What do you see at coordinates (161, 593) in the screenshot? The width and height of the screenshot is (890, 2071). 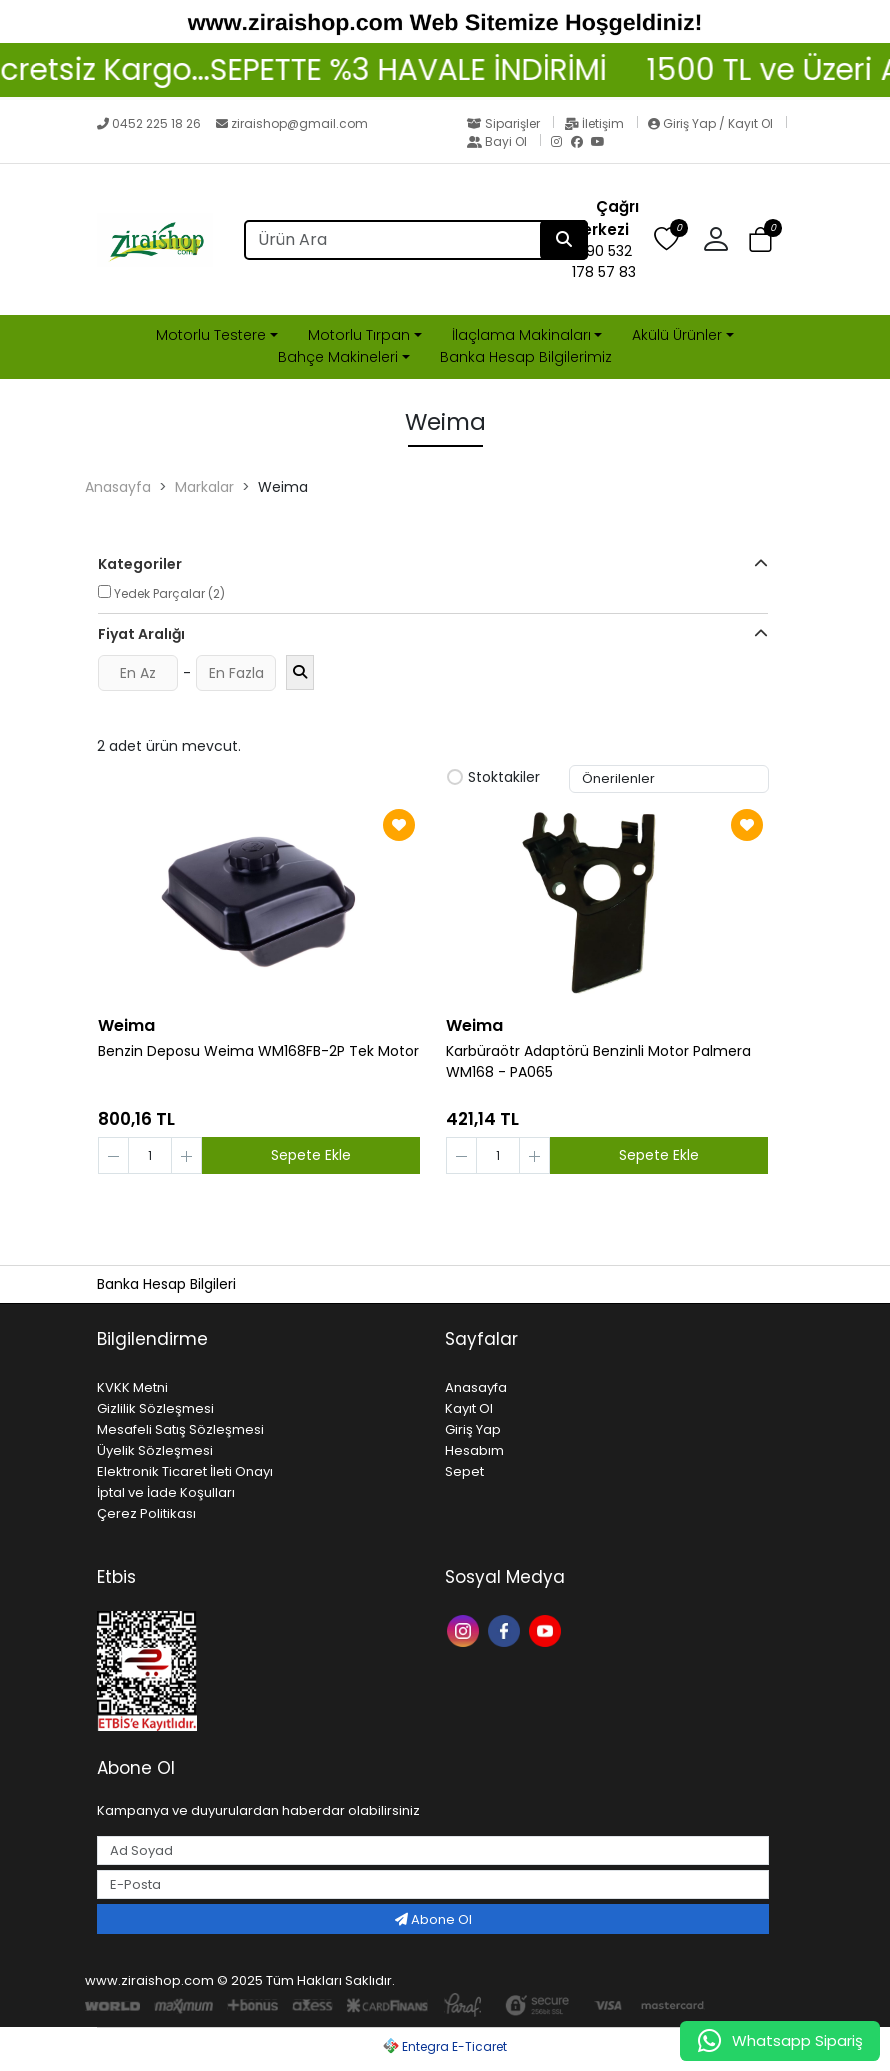 I see `Yedek Parçalar (2)` at bounding box center [161, 593].